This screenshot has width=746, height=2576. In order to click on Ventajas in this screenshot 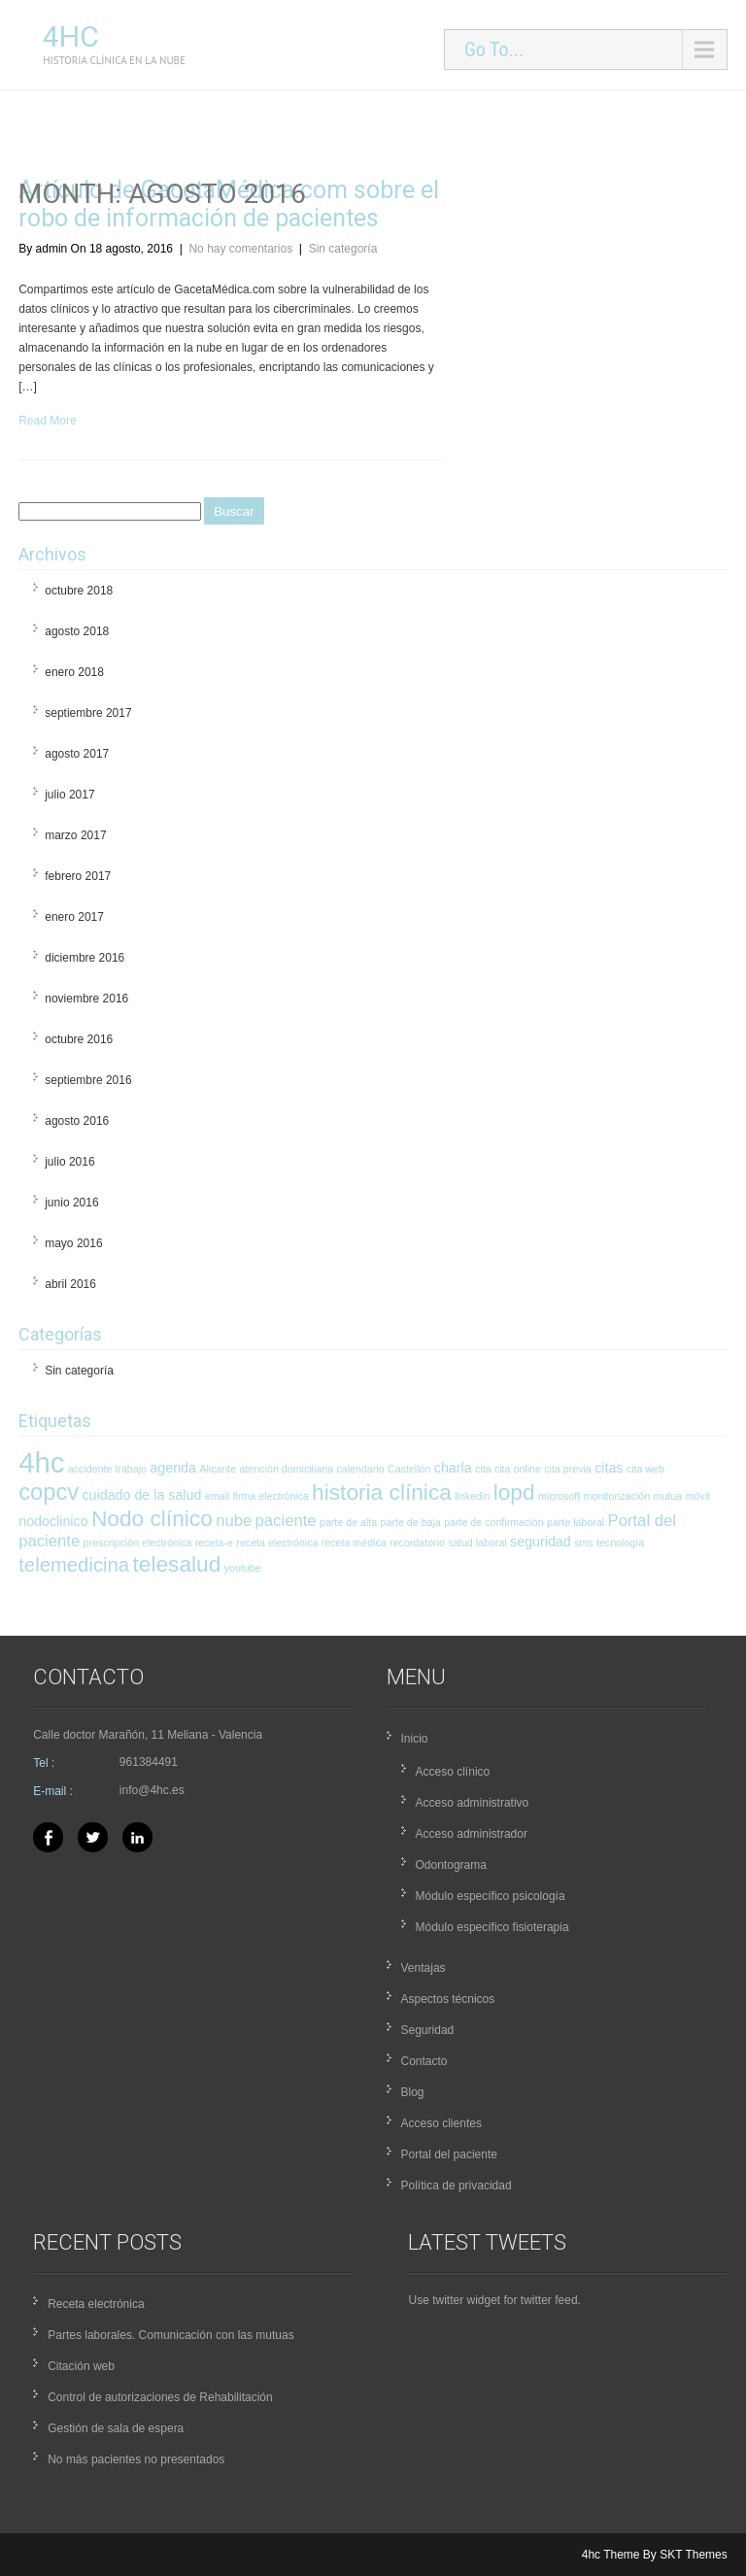, I will do `click(423, 1968)`.